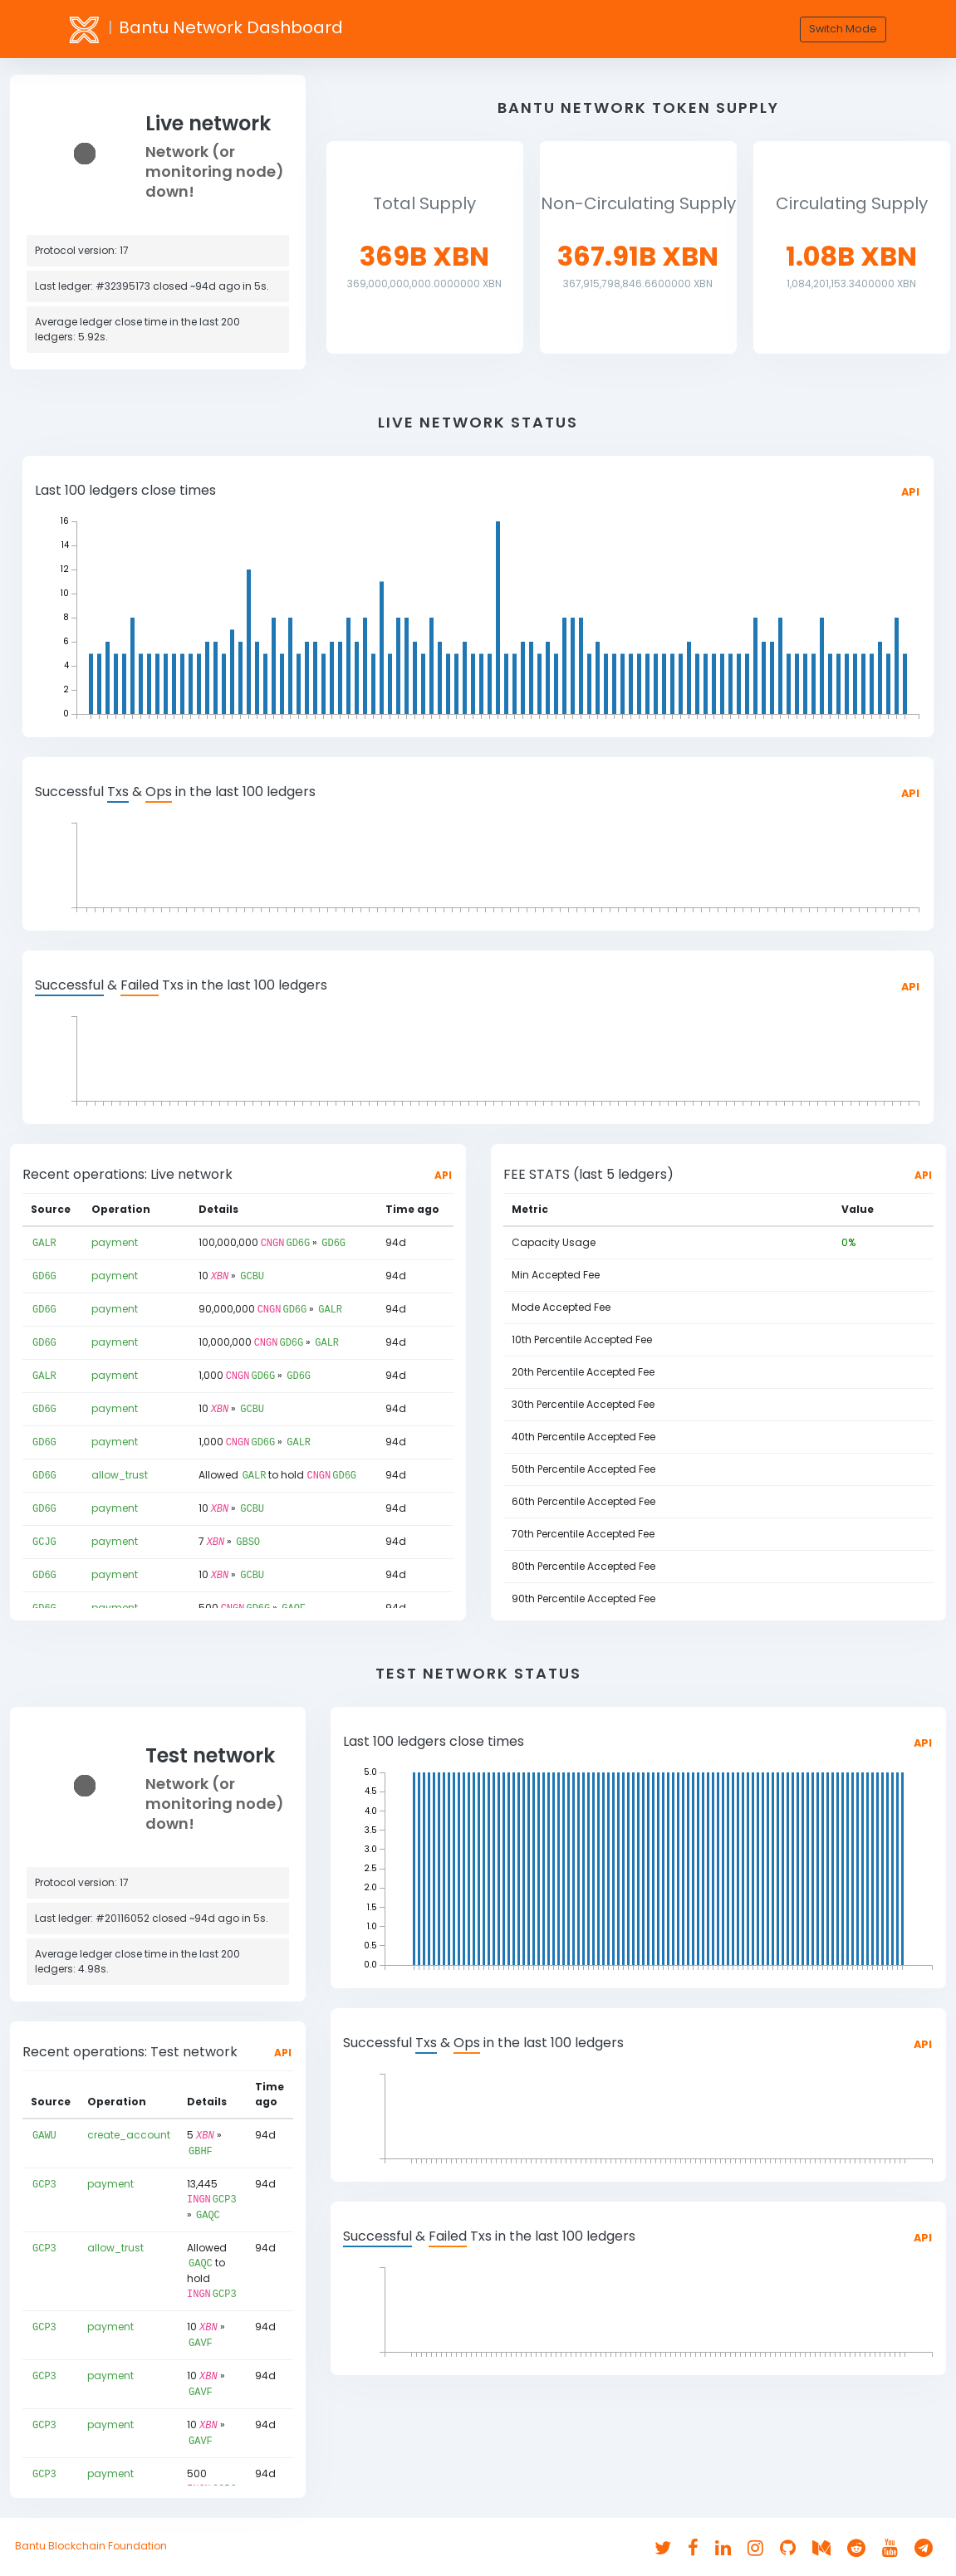 The width and height of the screenshot is (956, 2576). I want to click on GCJG, so click(44, 1534).